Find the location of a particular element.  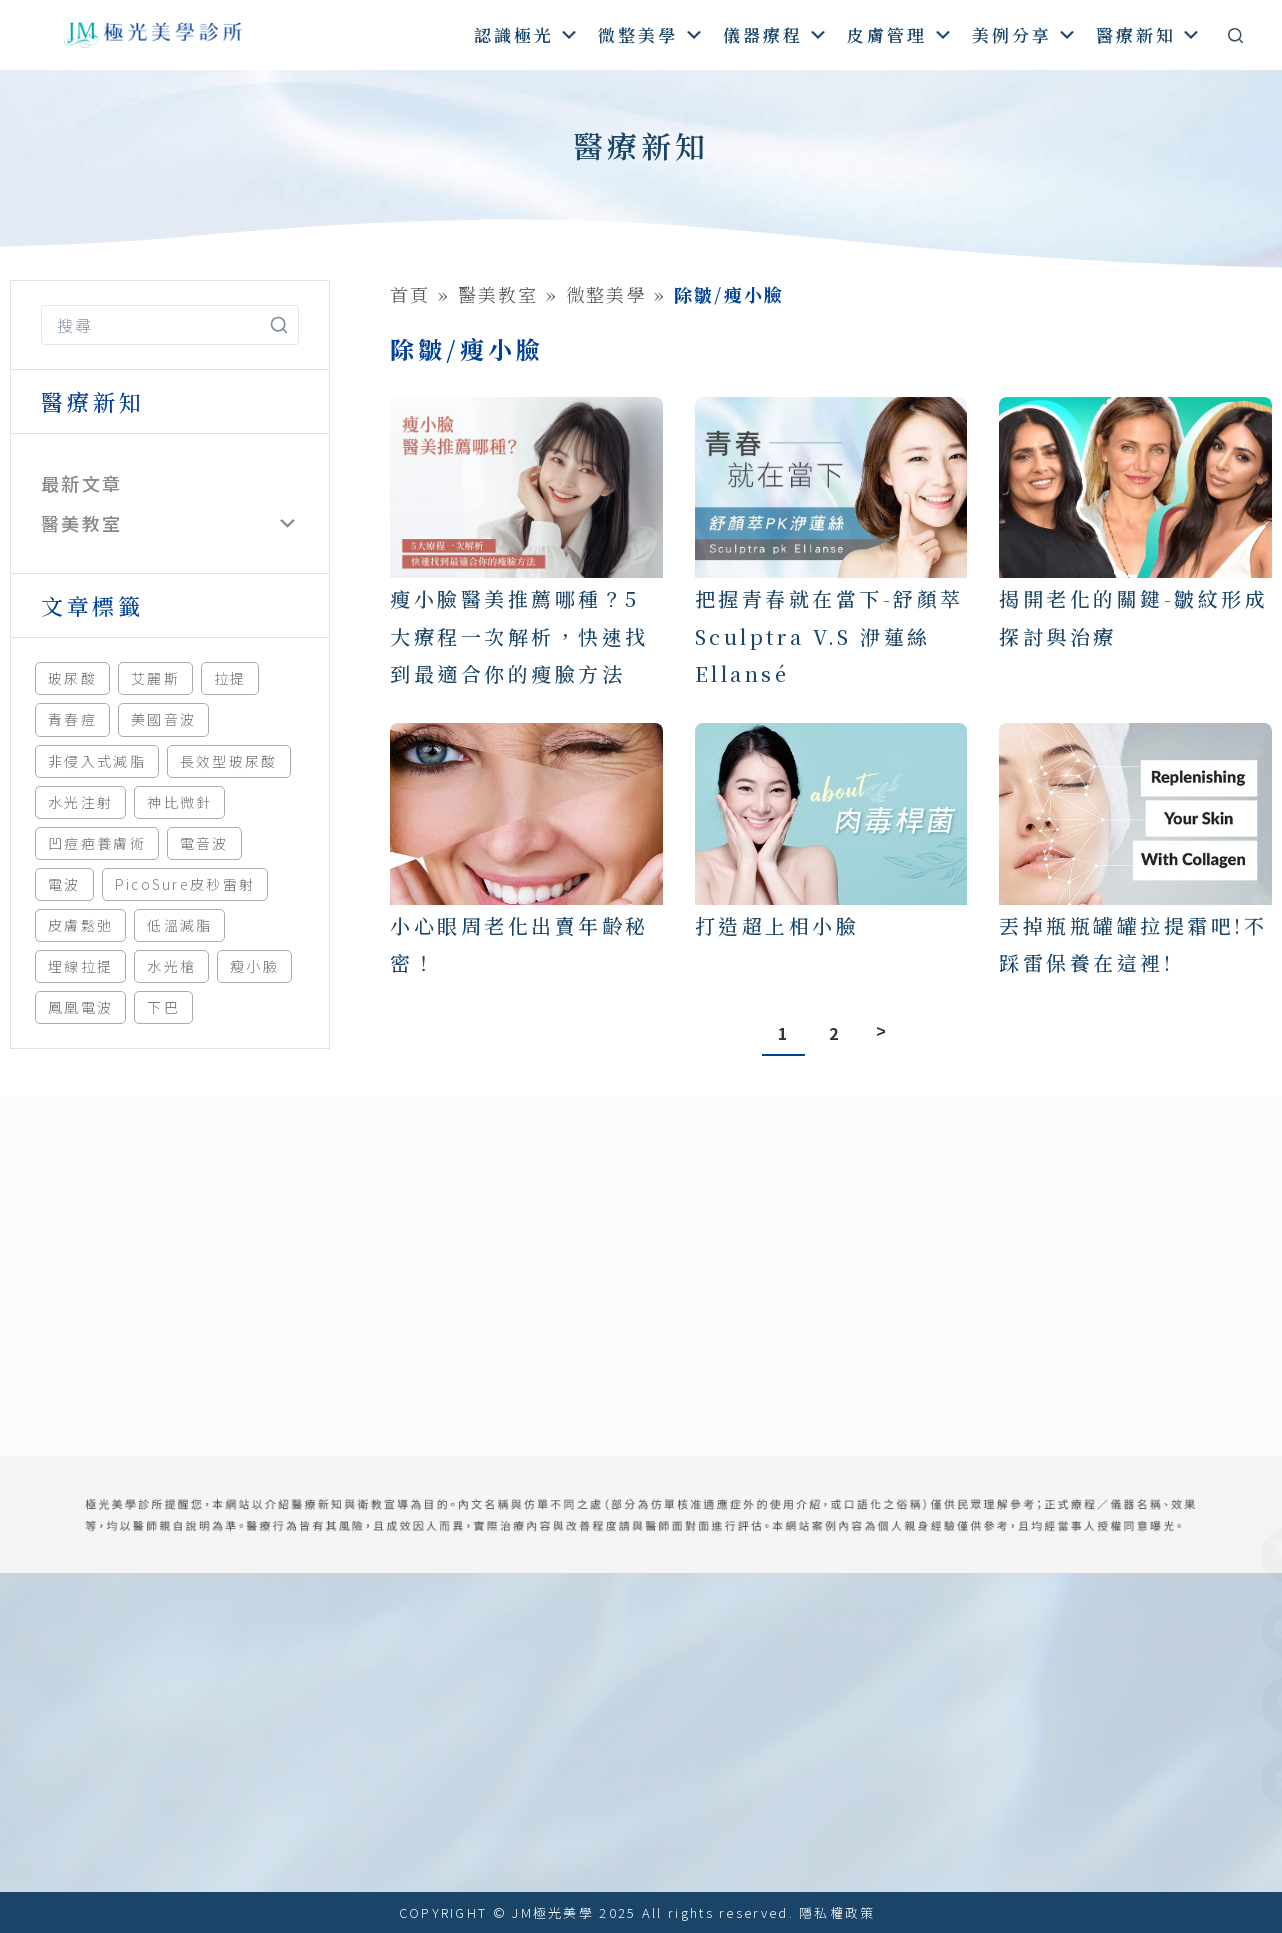

水光槍 is located at coordinates (171, 966).